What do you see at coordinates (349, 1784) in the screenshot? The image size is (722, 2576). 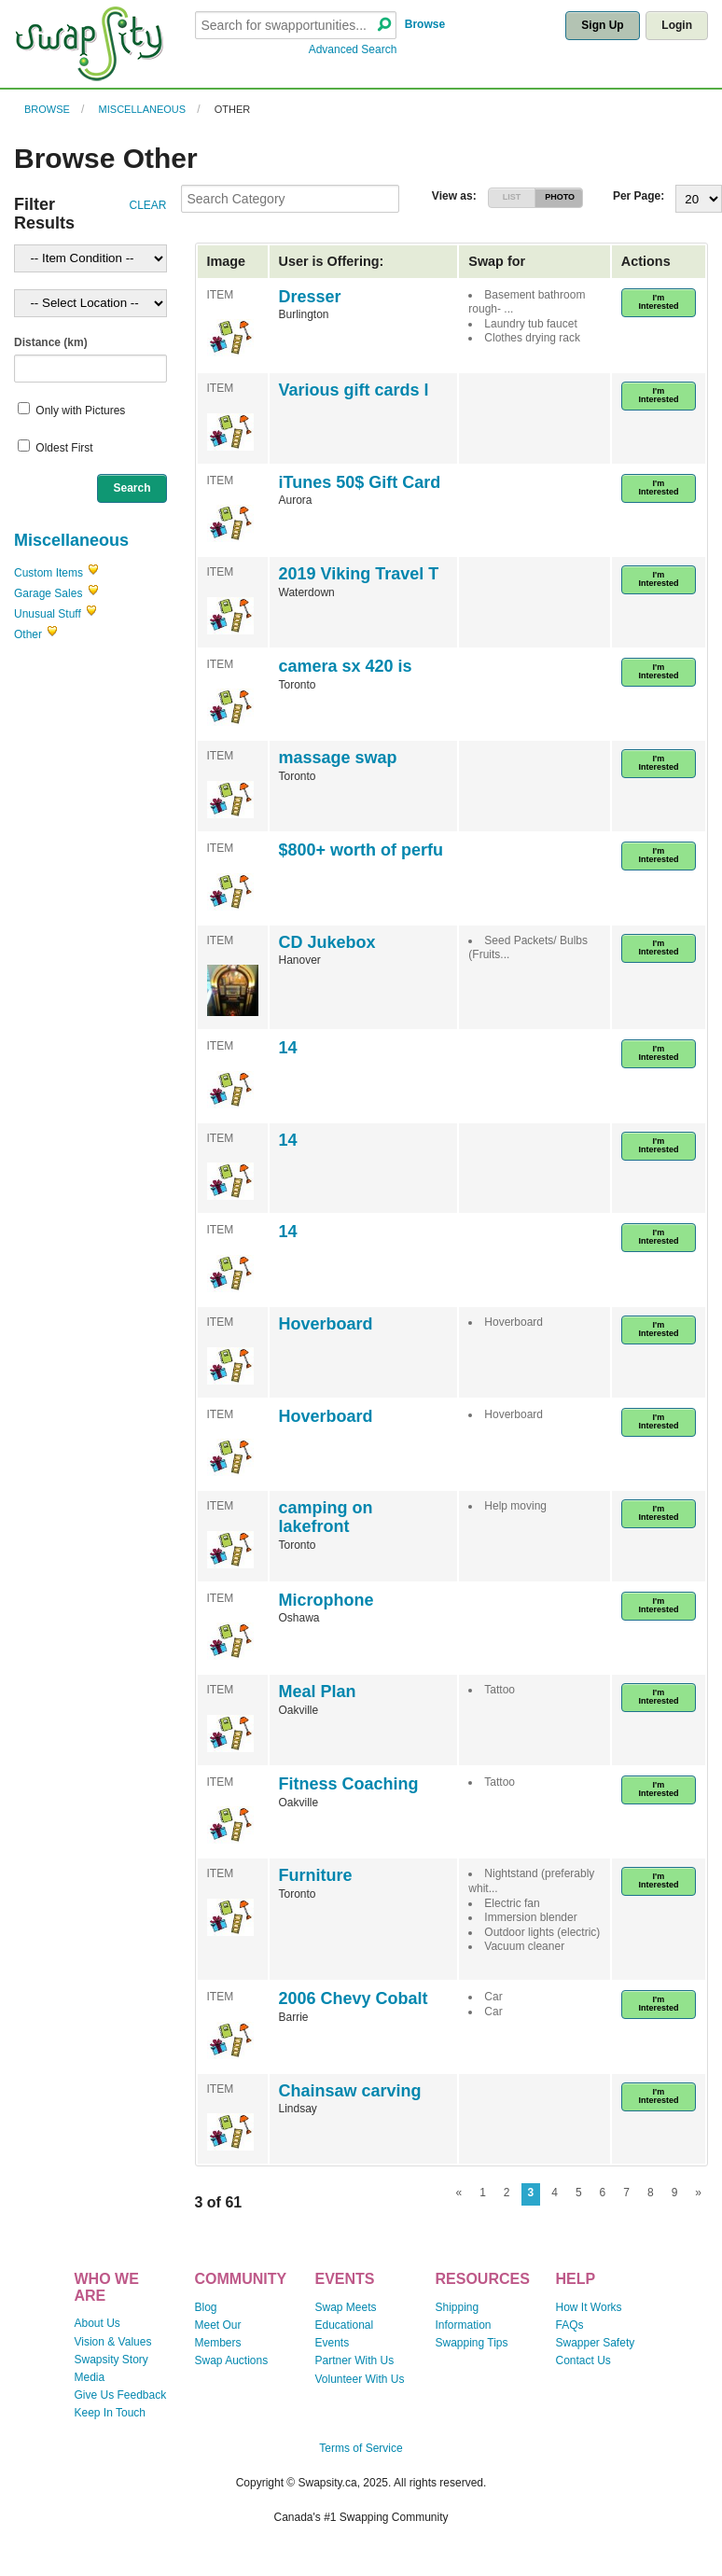 I see `Fitness Coaching` at bounding box center [349, 1784].